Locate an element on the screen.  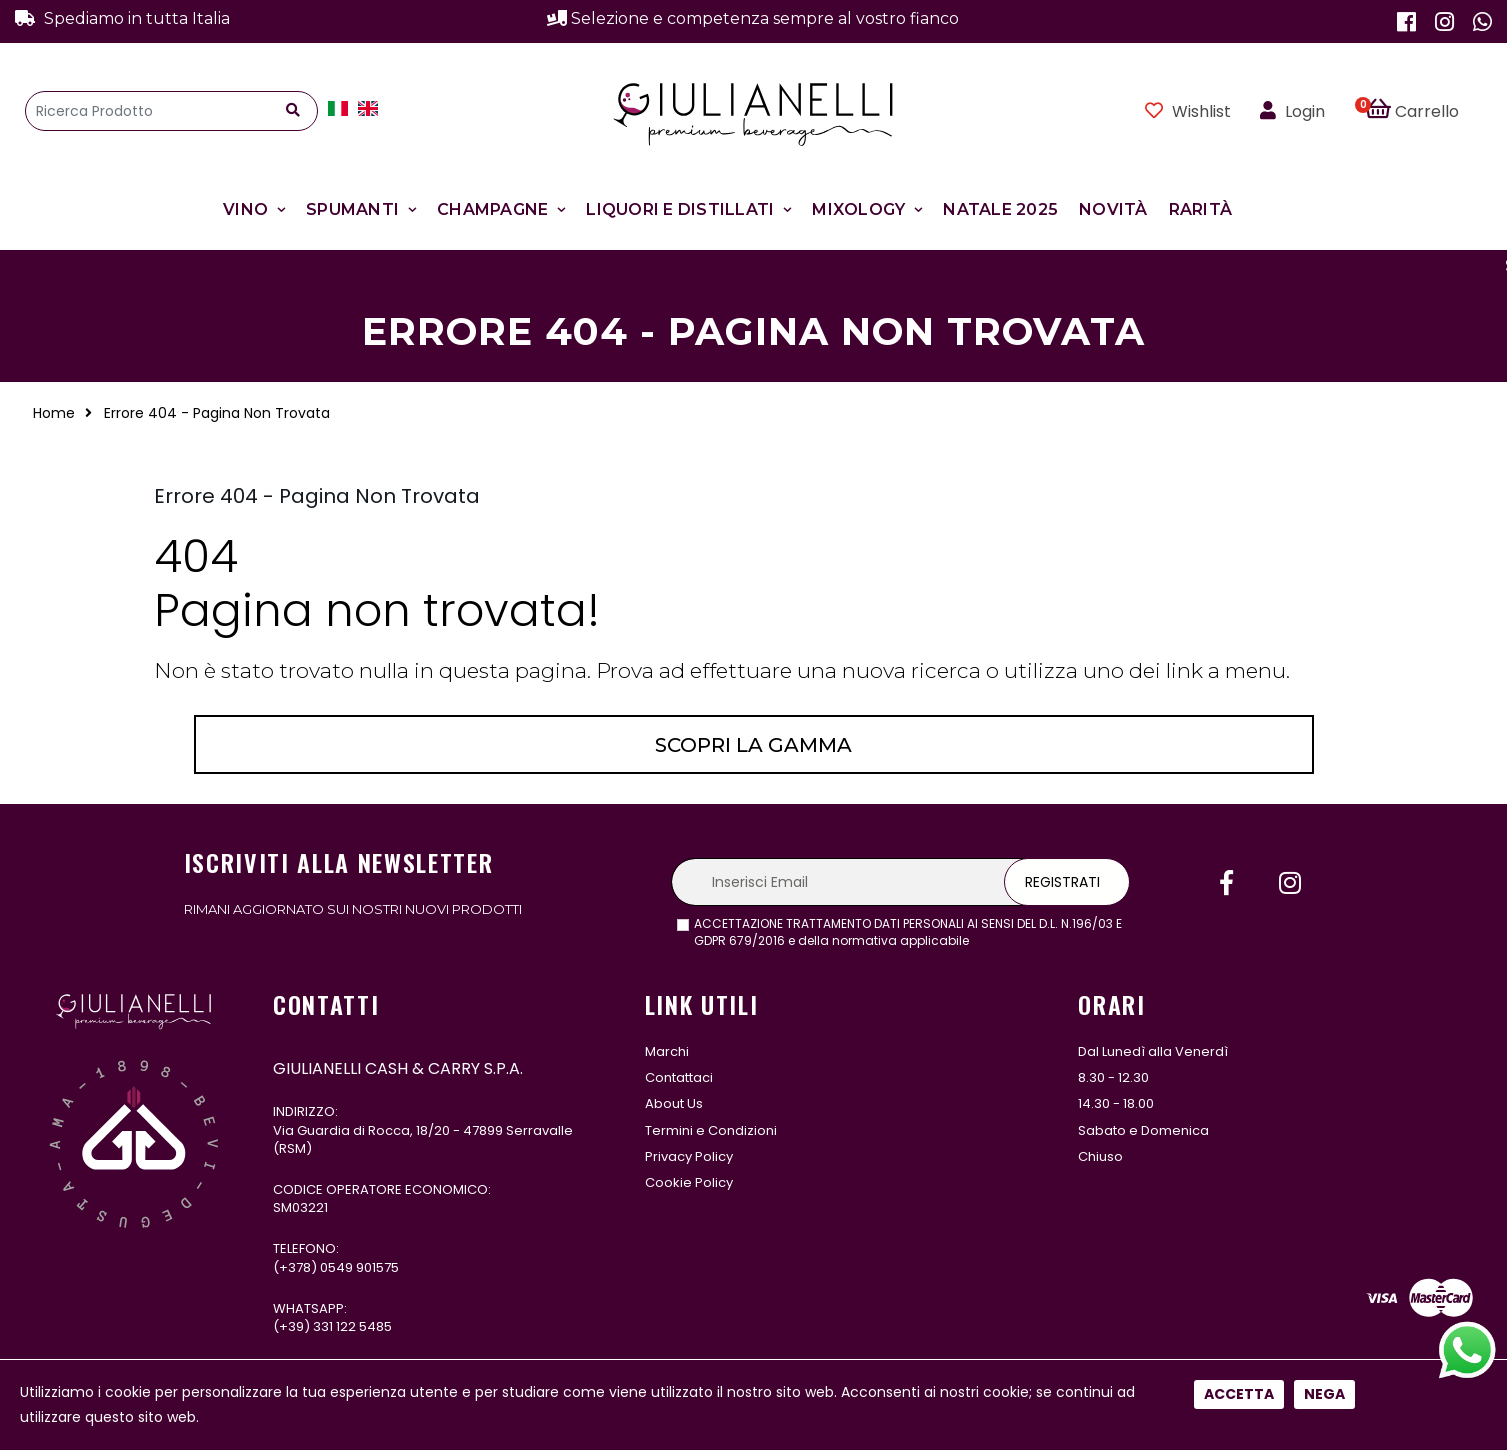
Registrati is located at coordinates (1063, 882).